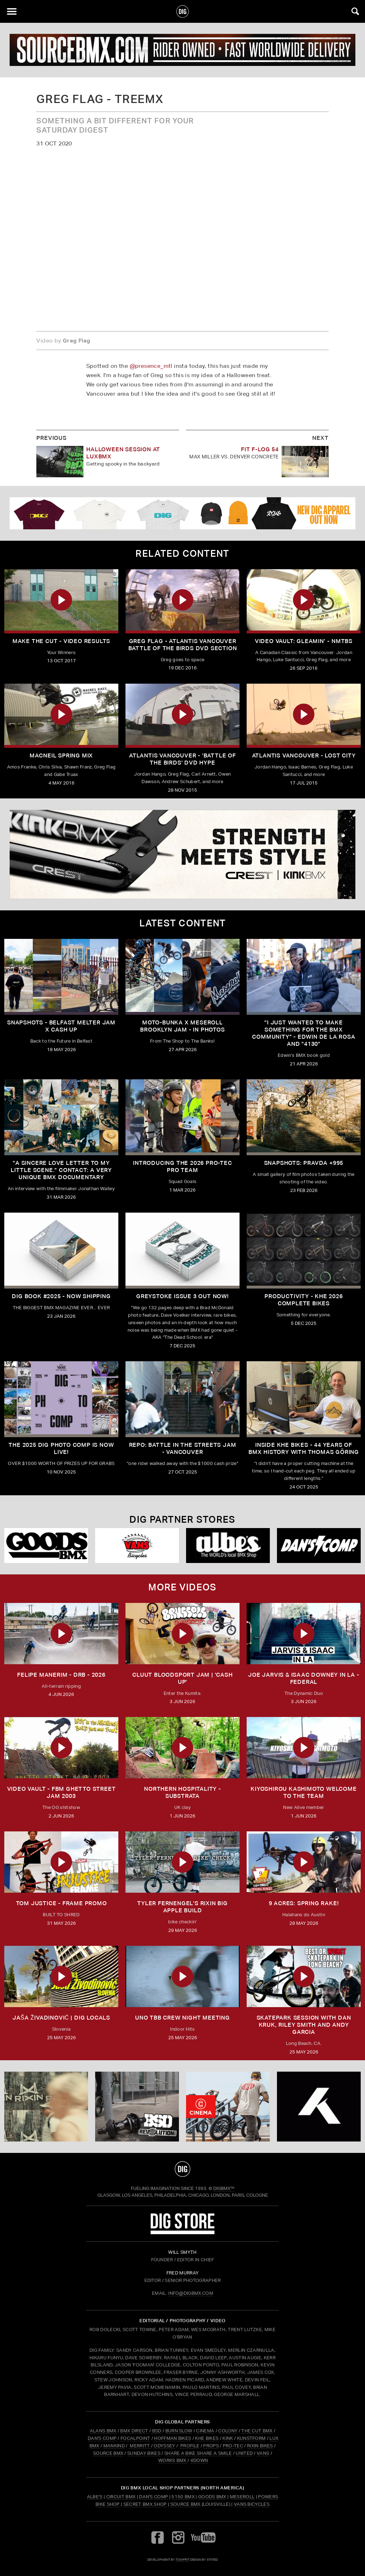 The height and width of the screenshot is (2576, 365). What do you see at coordinates (228, 2106) in the screenshot?
I see `[CINEMA]` at bounding box center [228, 2106].